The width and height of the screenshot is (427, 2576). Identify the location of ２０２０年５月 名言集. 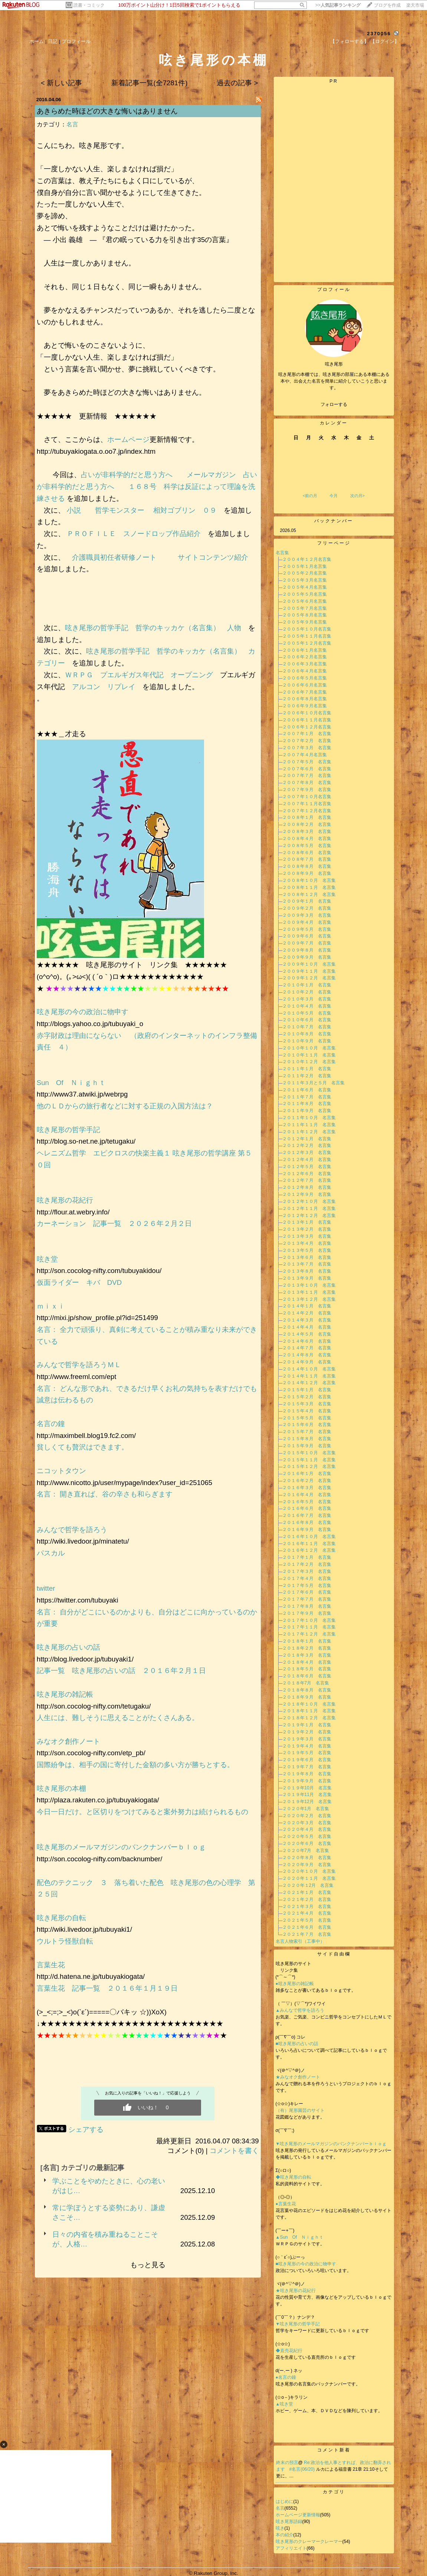
(306, 1836).